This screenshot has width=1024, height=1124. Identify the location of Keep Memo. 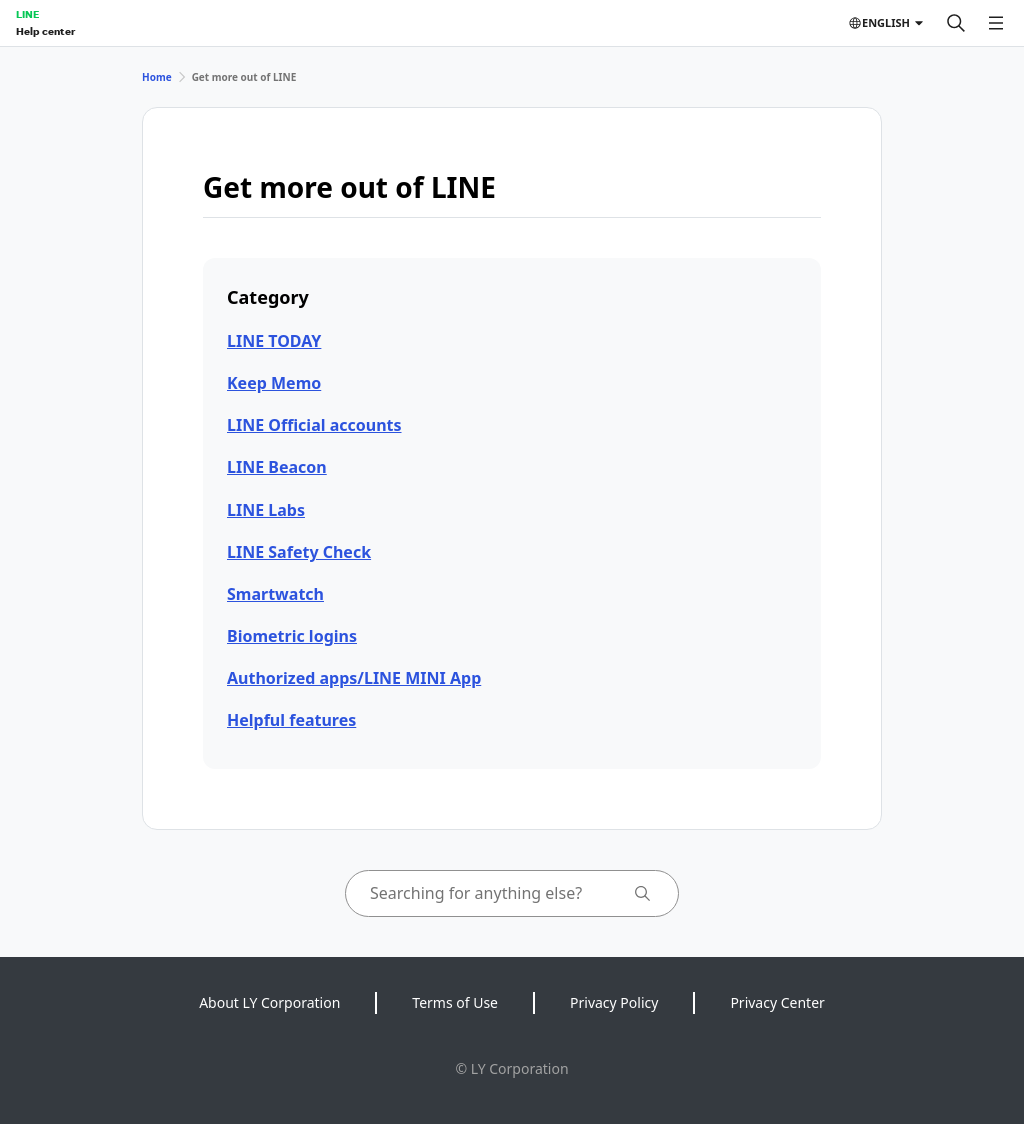
(274, 383).